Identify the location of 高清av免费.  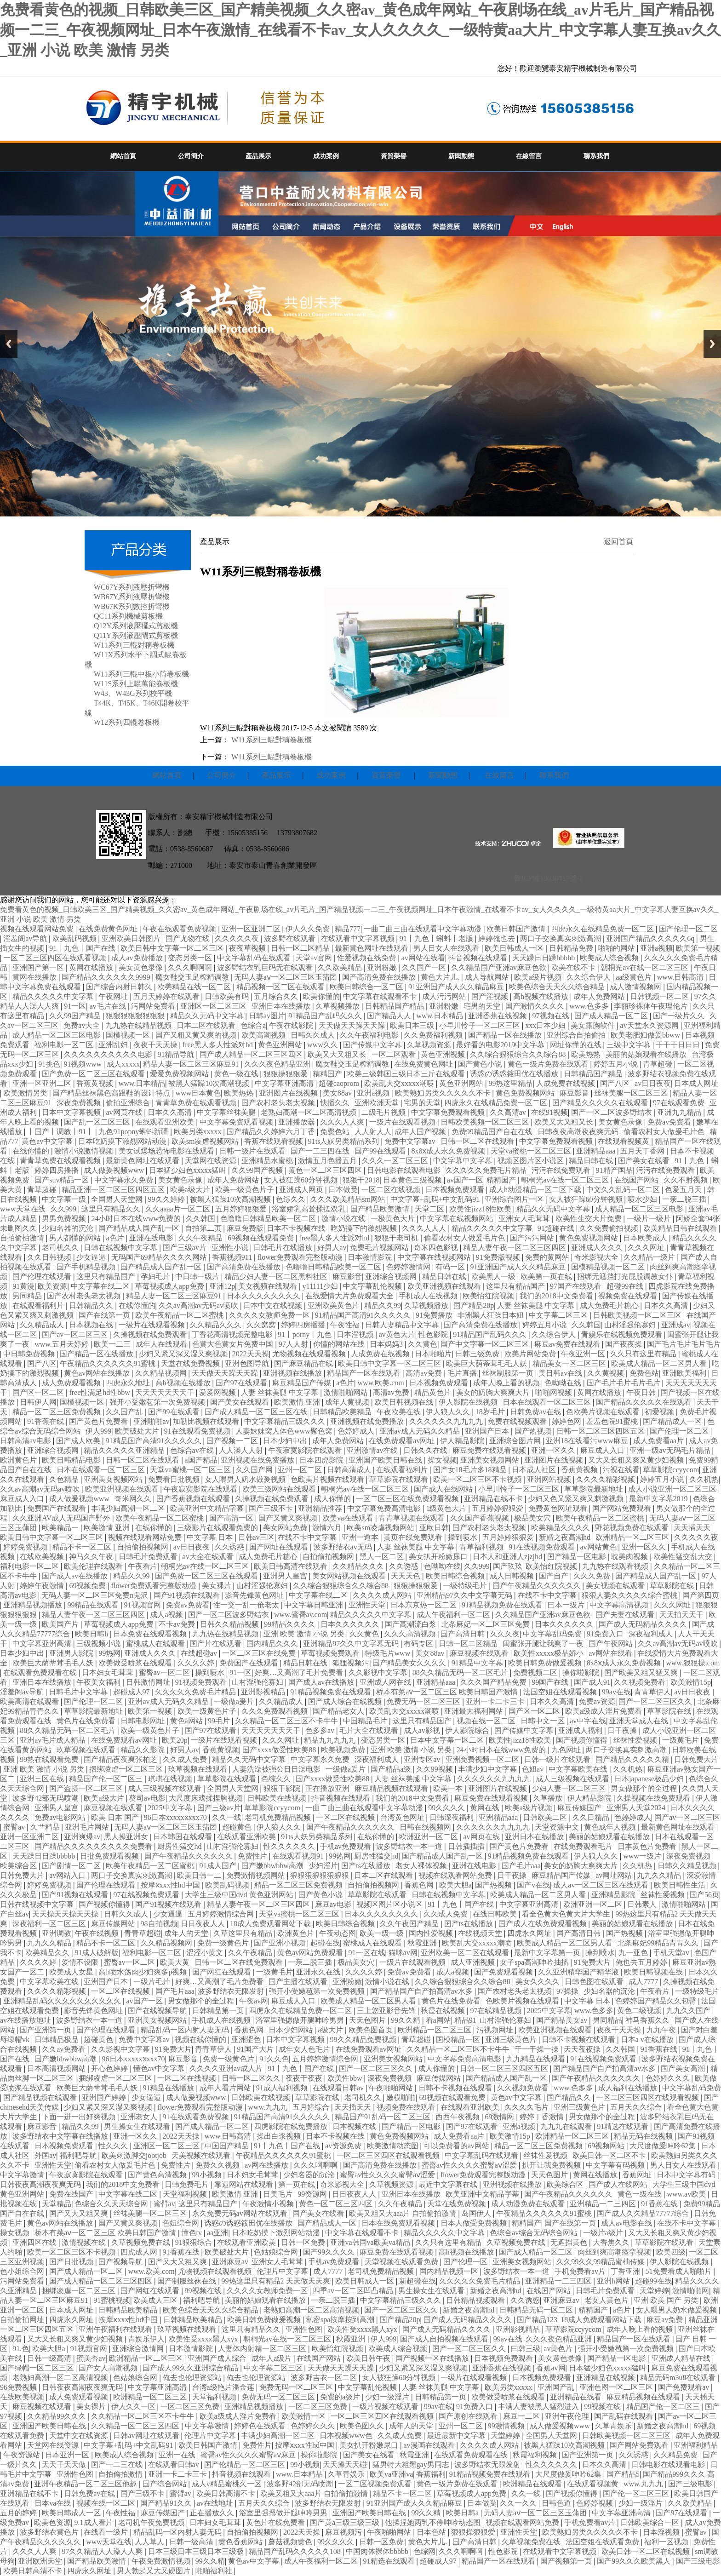
(425, 1373).